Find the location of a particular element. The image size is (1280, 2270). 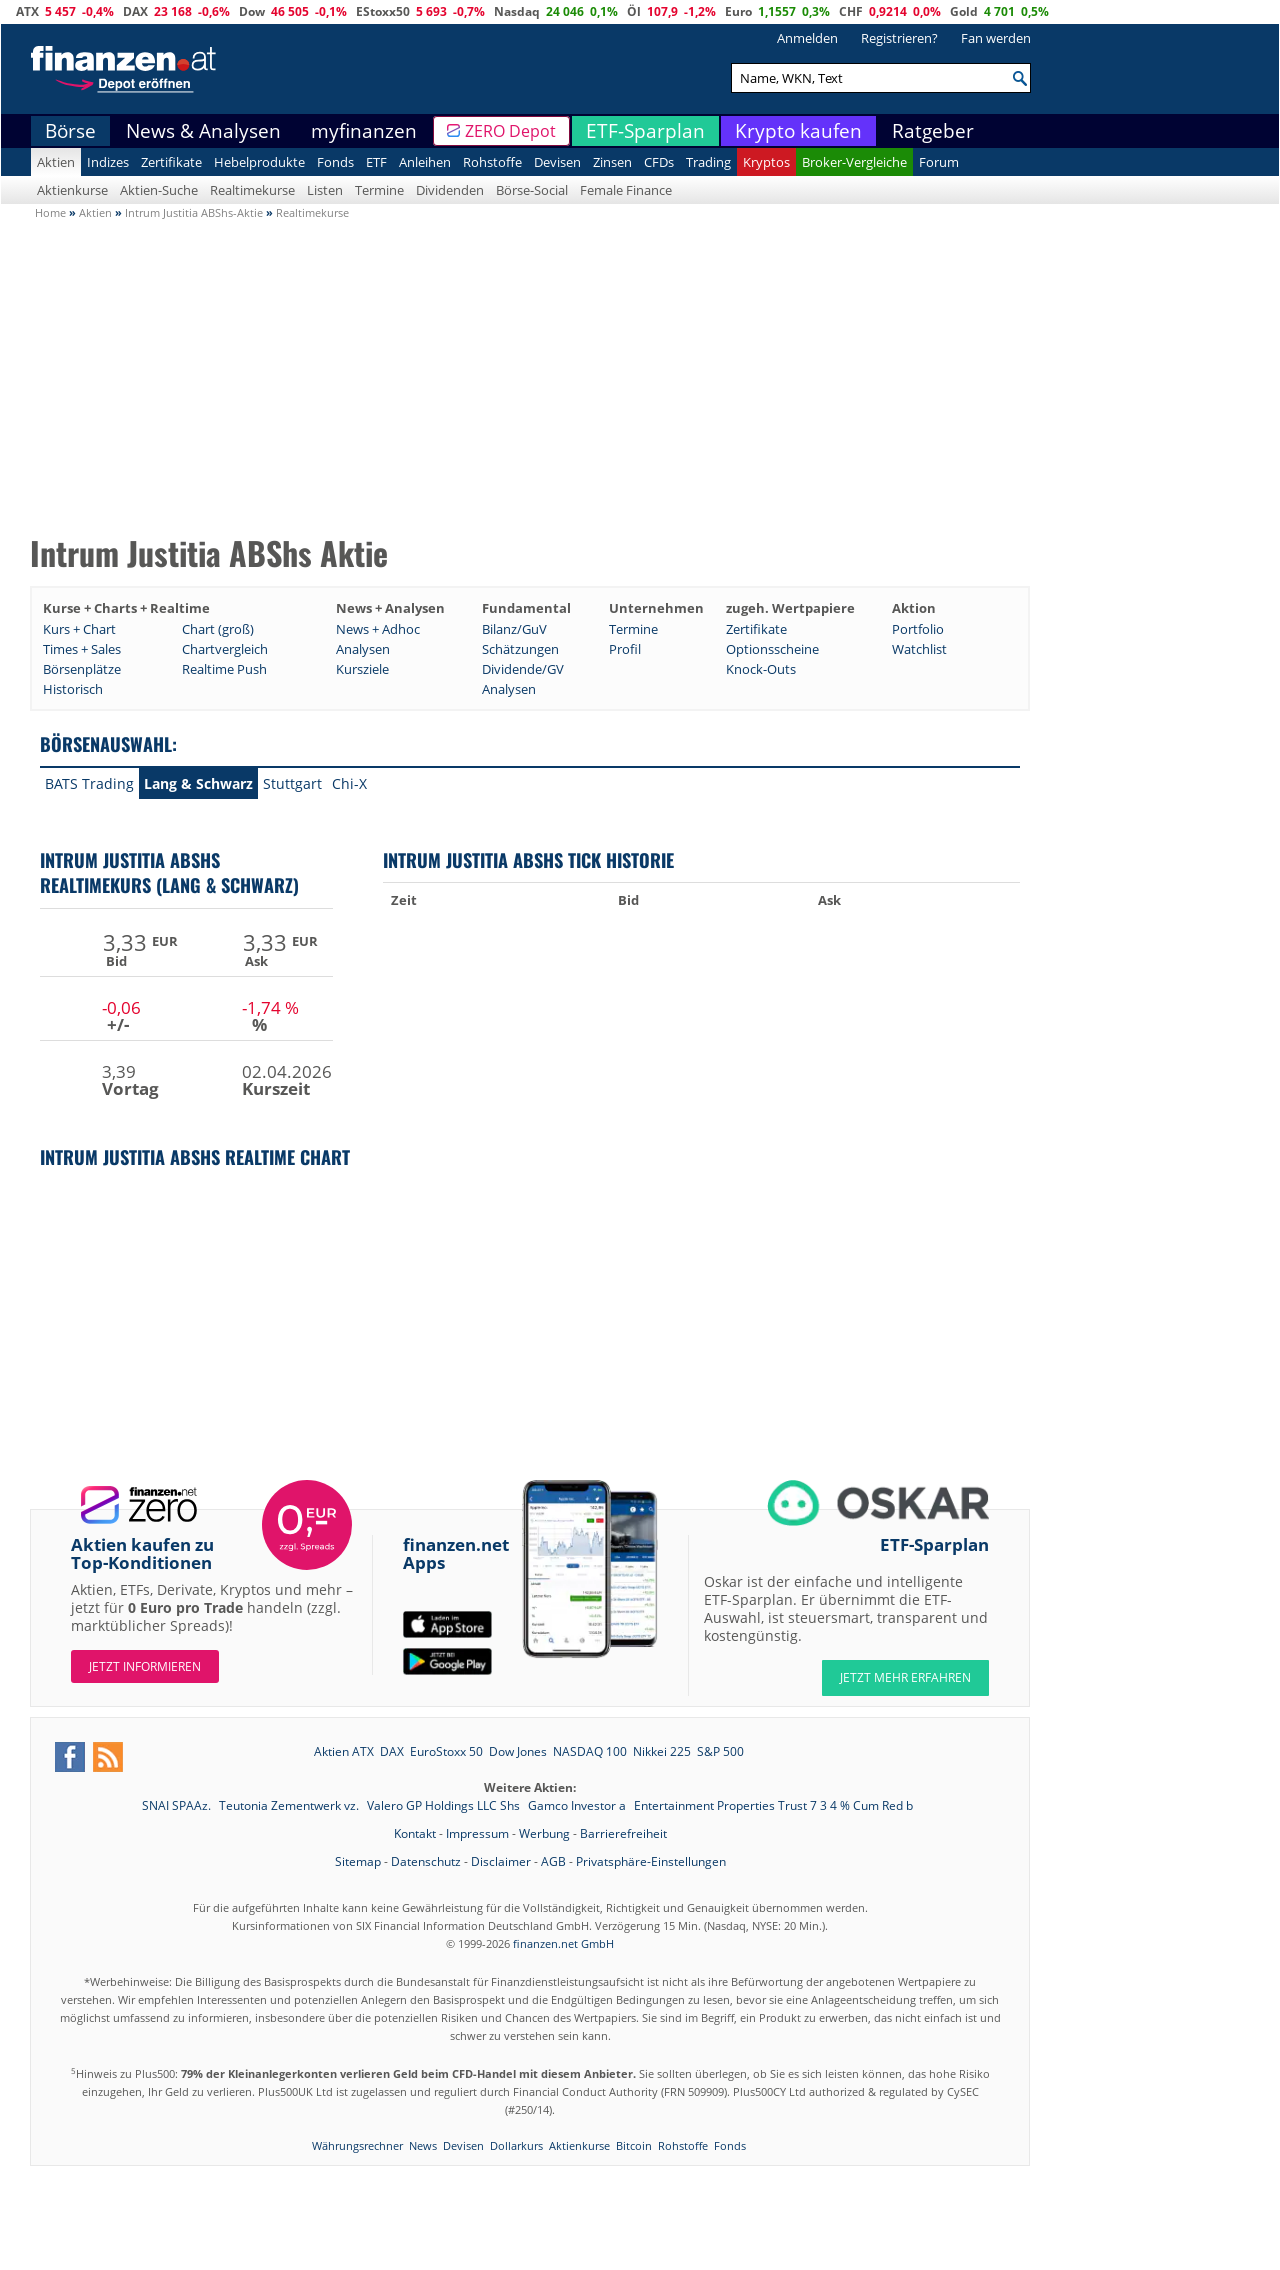

Dividende/GV is located at coordinates (523, 669).